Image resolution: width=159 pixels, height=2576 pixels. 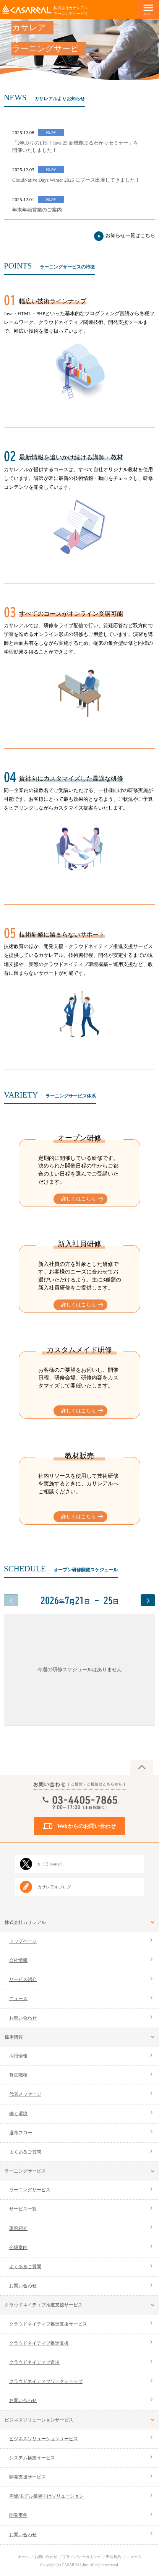 What do you see at coordinates (25, 2152) in the screenshot?
I see `よくあるご質問` at bounding box center [25, 2152].